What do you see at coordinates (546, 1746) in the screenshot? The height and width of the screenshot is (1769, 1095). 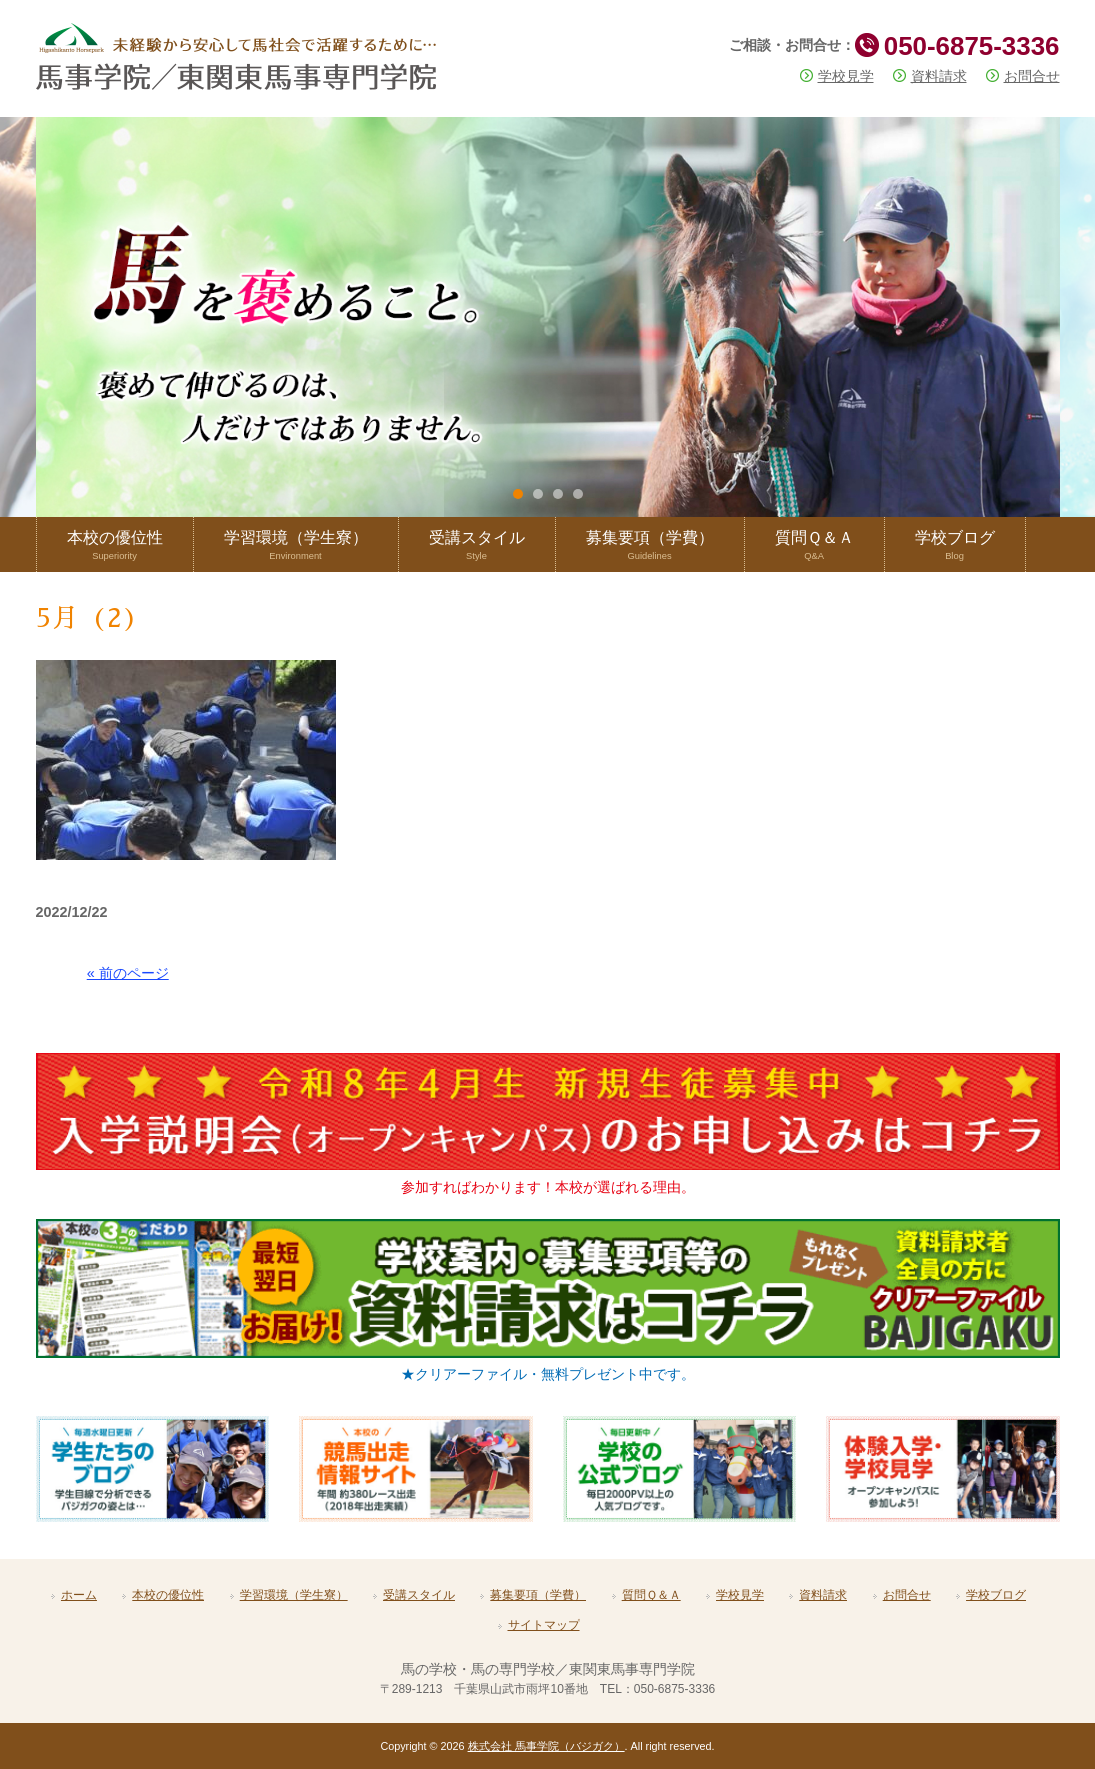 I see `株式会社 馬事学院（バジガク）` at bounding box center [546, 1746].